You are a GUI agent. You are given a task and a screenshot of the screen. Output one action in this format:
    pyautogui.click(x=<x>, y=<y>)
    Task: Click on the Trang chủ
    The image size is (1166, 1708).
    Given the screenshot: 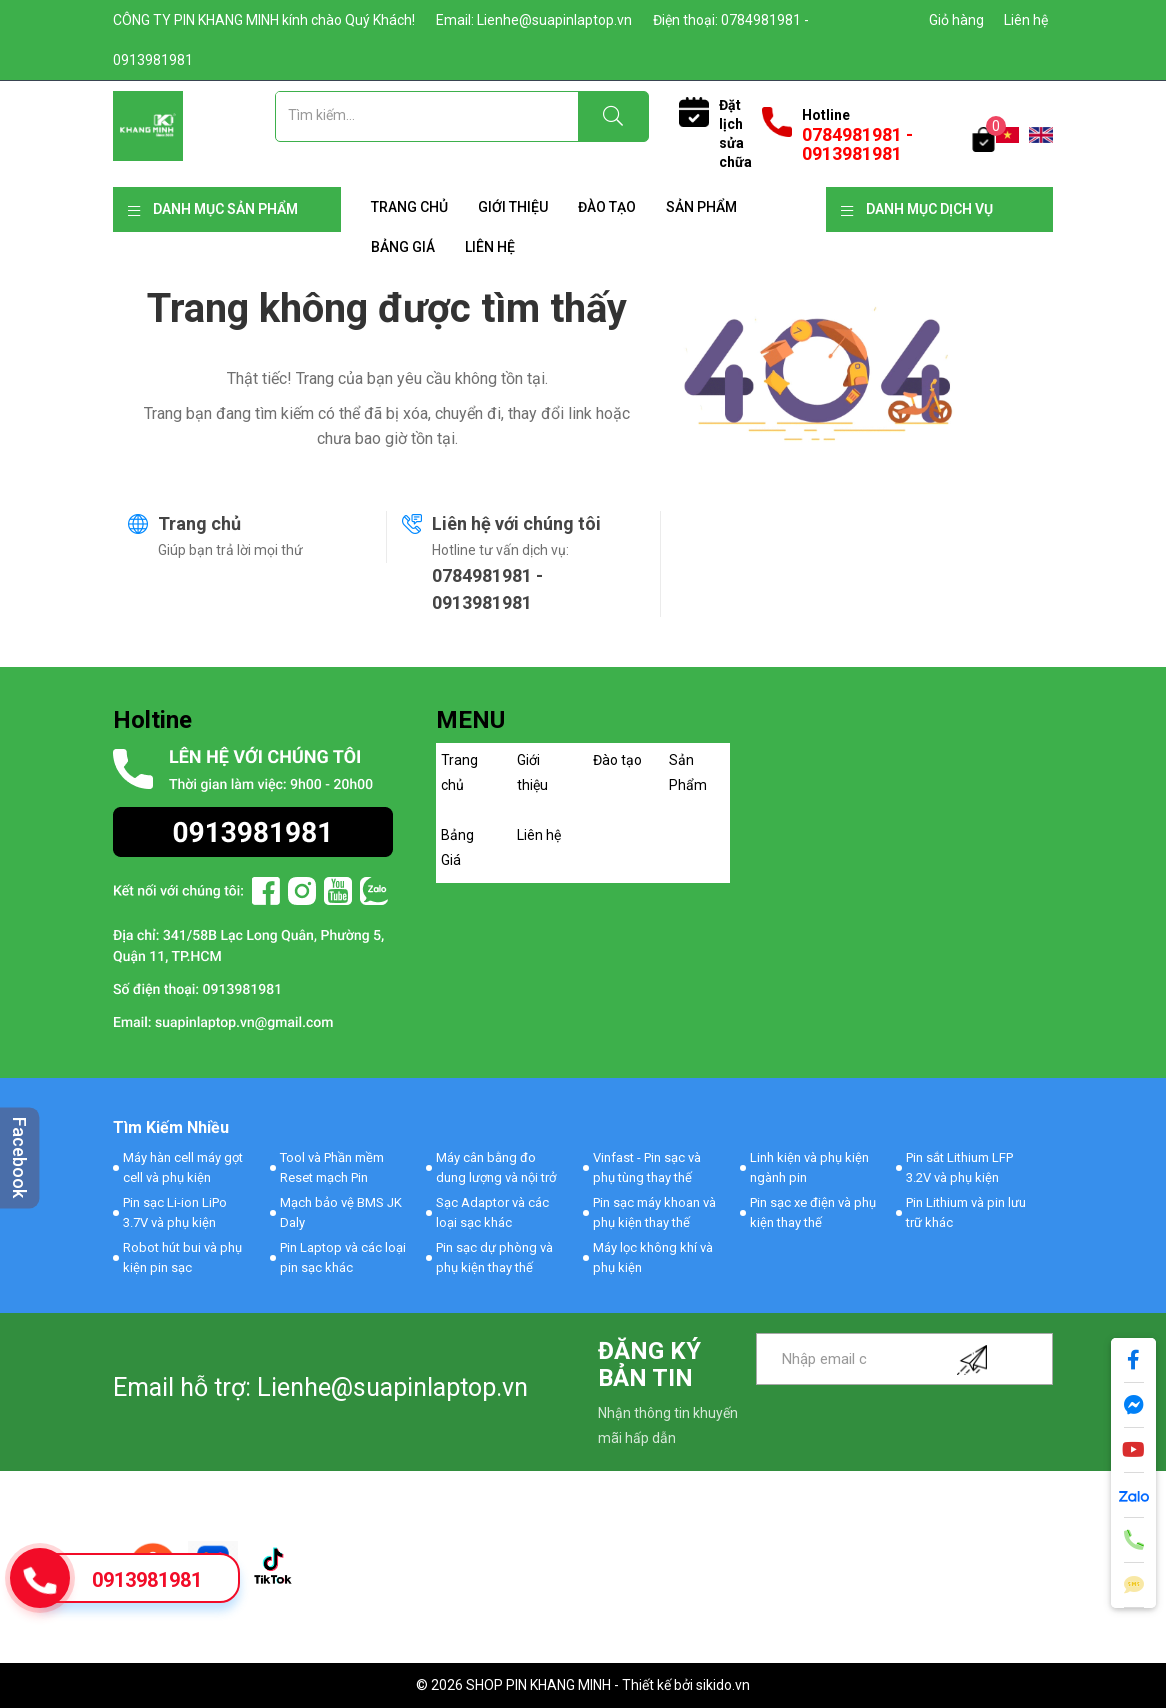 What is the action you would take?
    pyautogui.click(x=409, y=207)
    